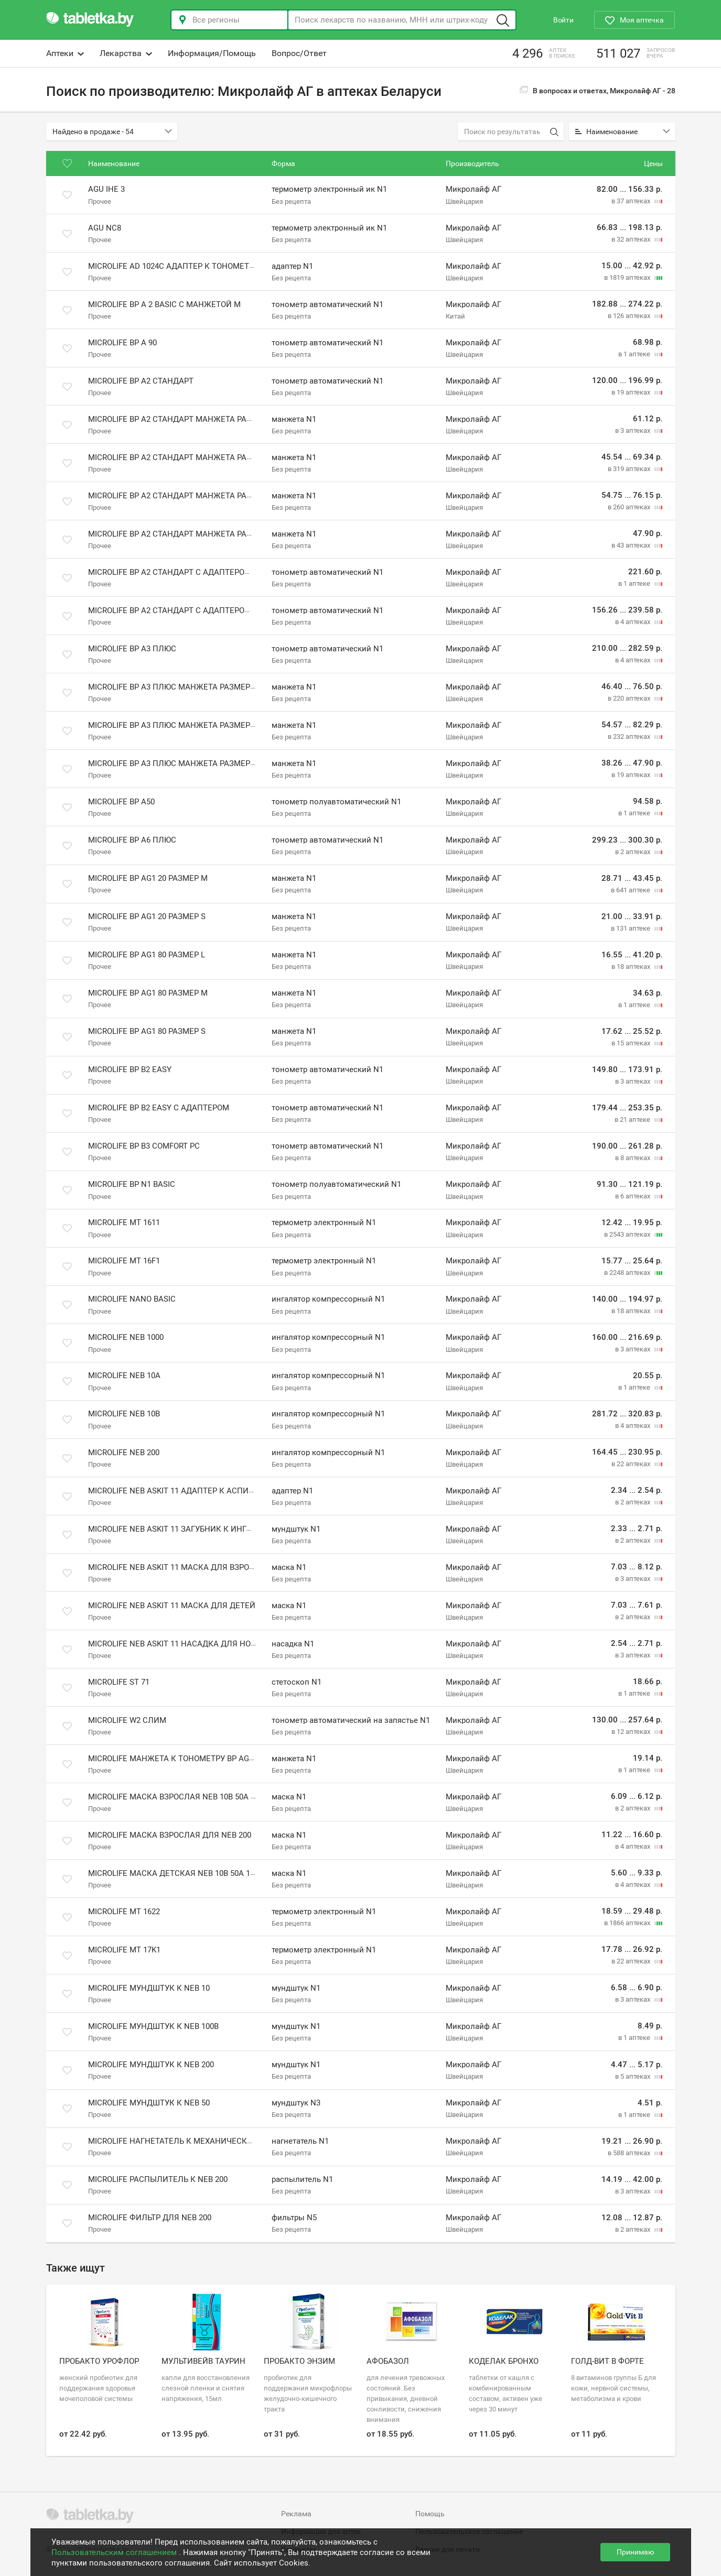 The height and width of the screenshot is (2576, 721). What do you see at coordinates (630, 469) in the screenshot?
I see `в 319 аптеках` at bounding box center [630, 469].